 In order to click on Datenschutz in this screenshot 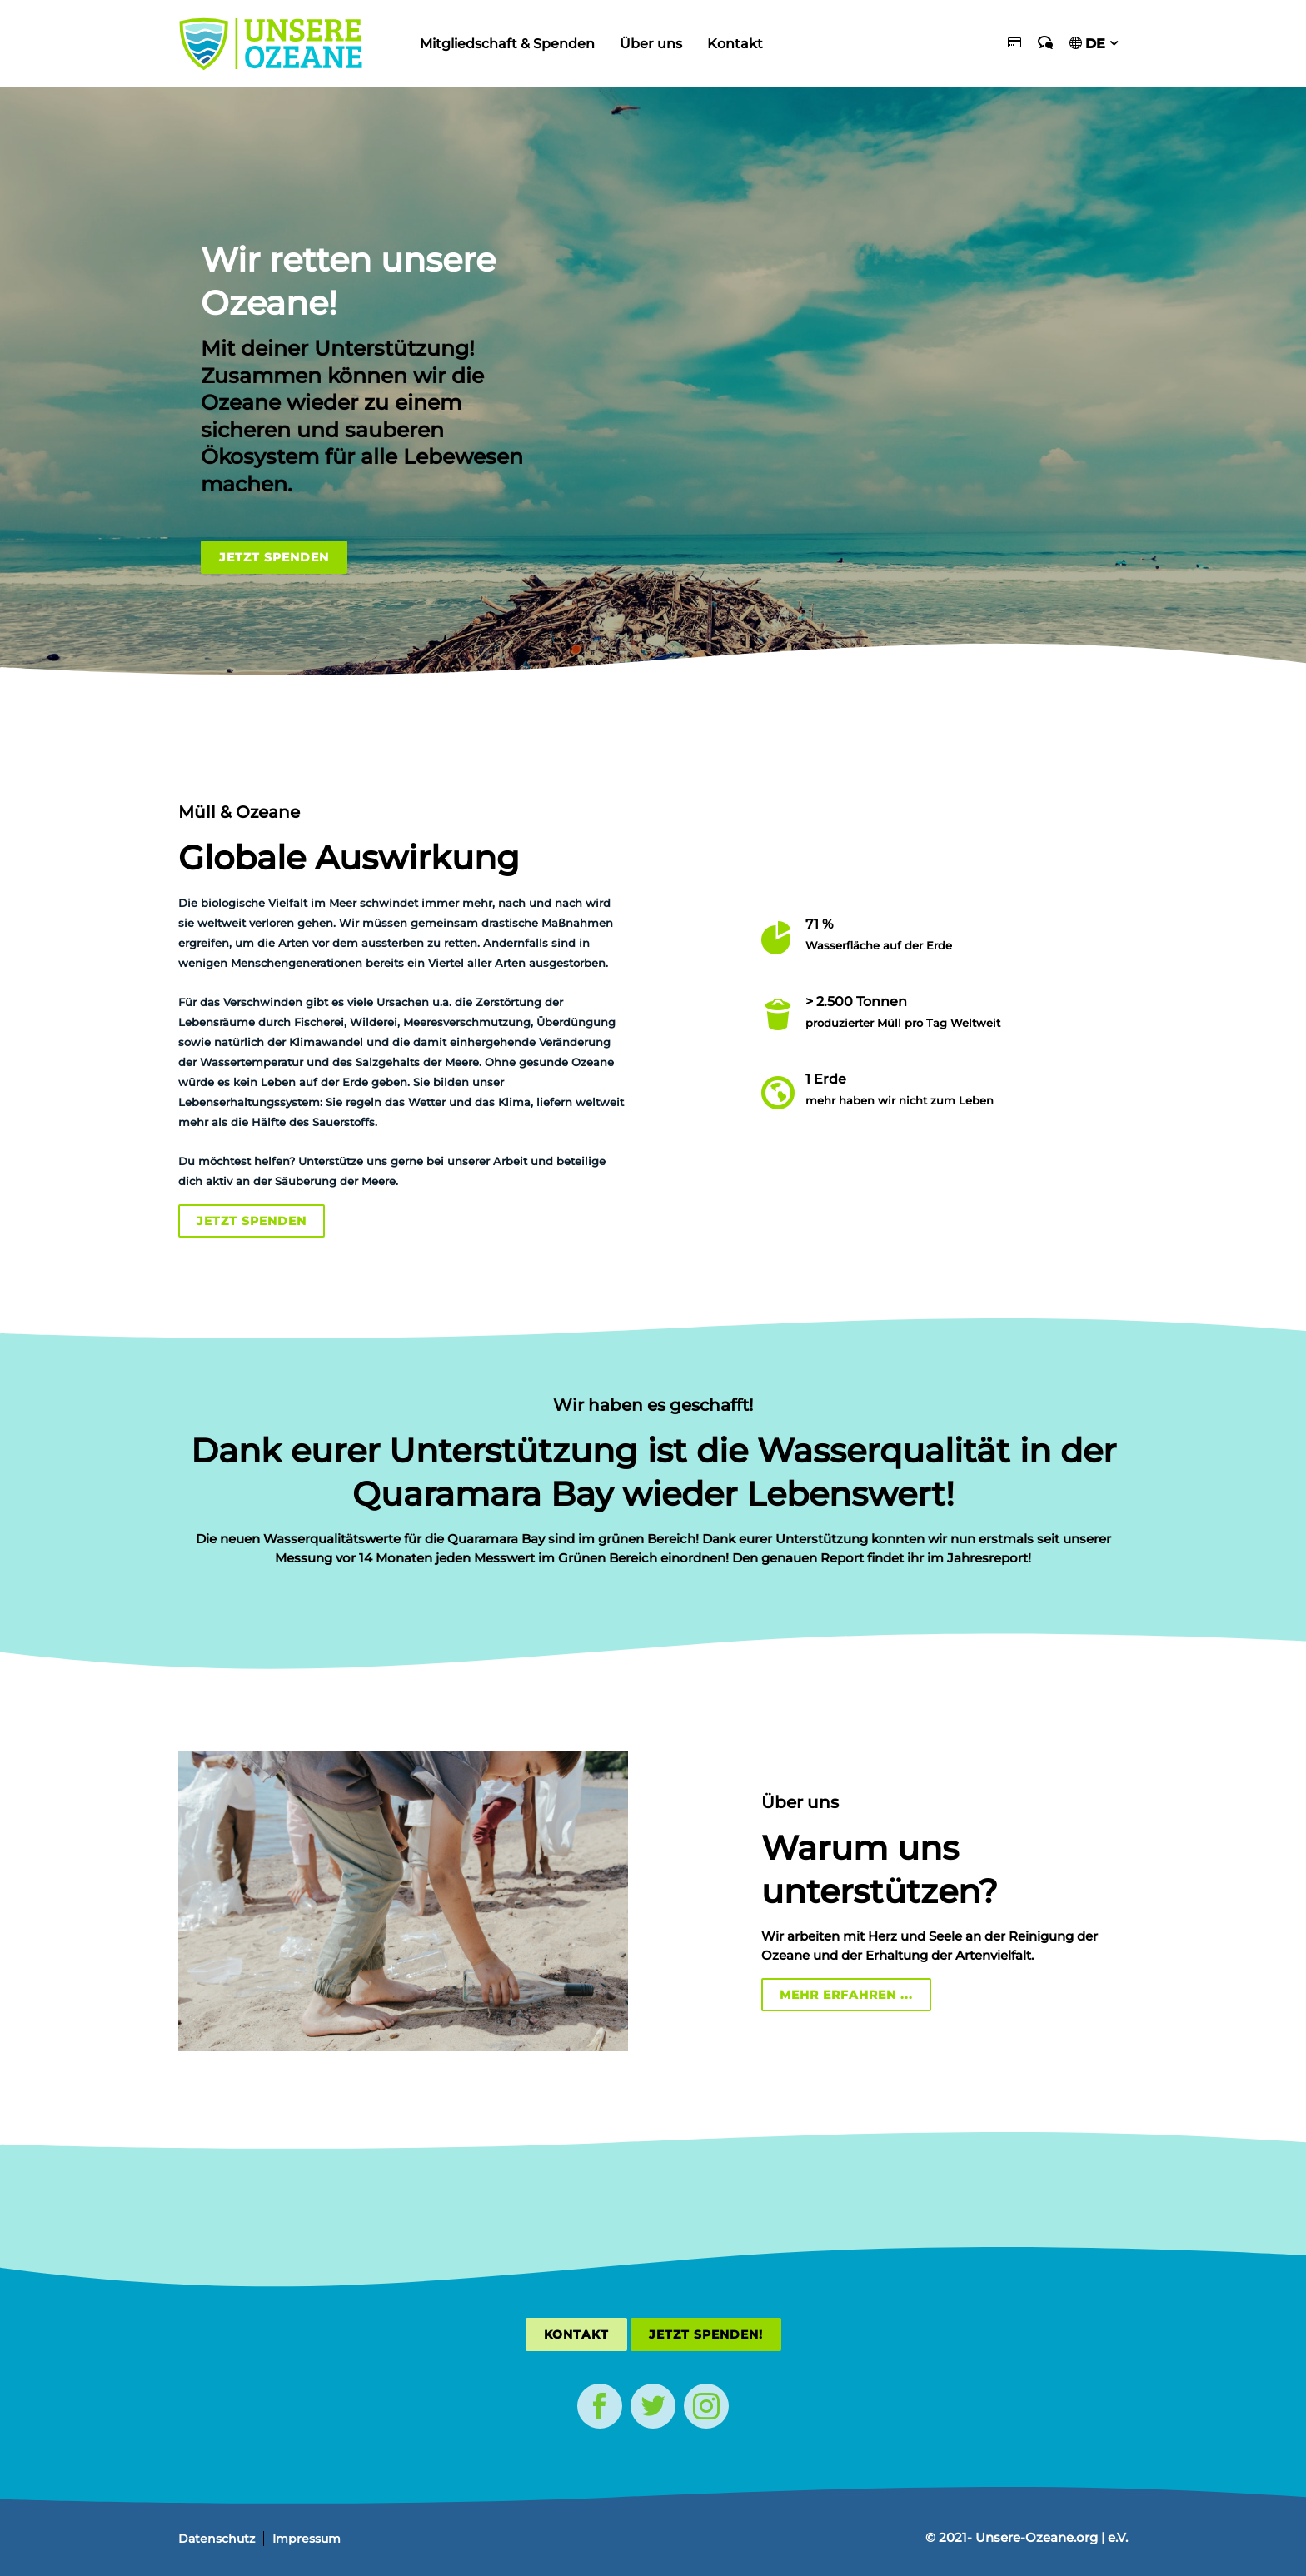, I will do `click(216, 2538)`.